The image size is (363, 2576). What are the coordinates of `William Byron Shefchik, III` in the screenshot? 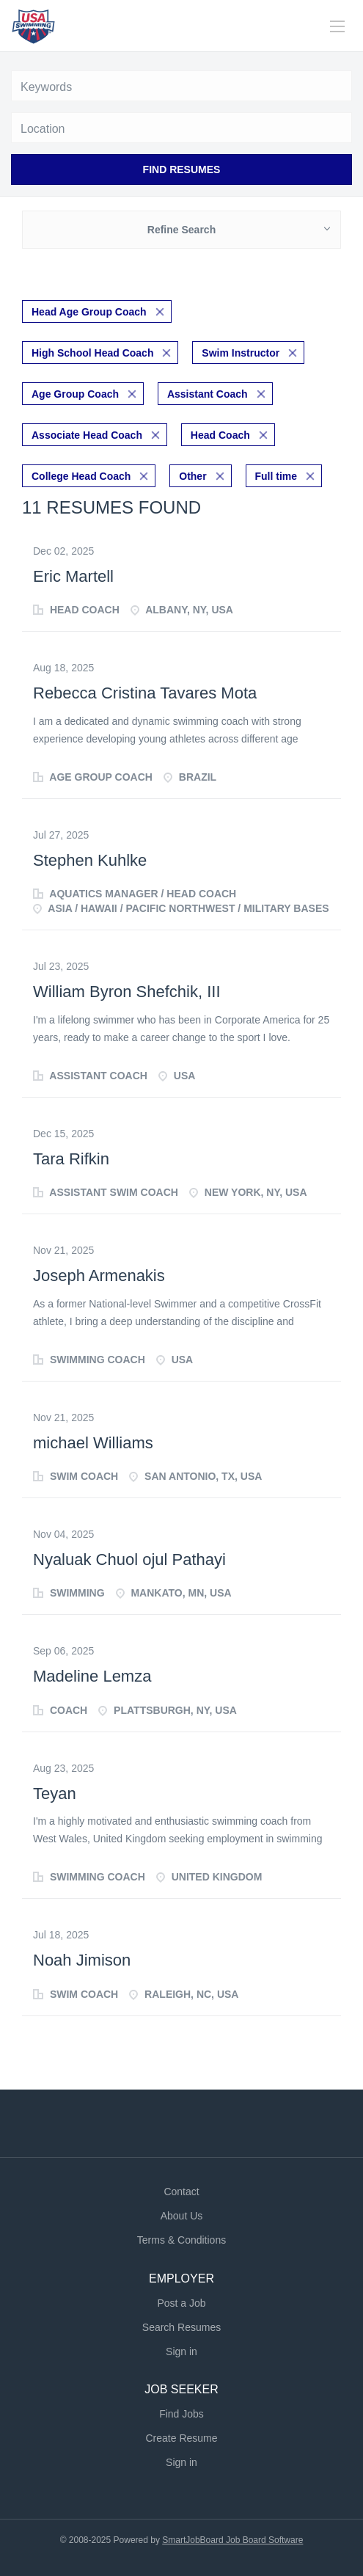 It's located at (127, 991).